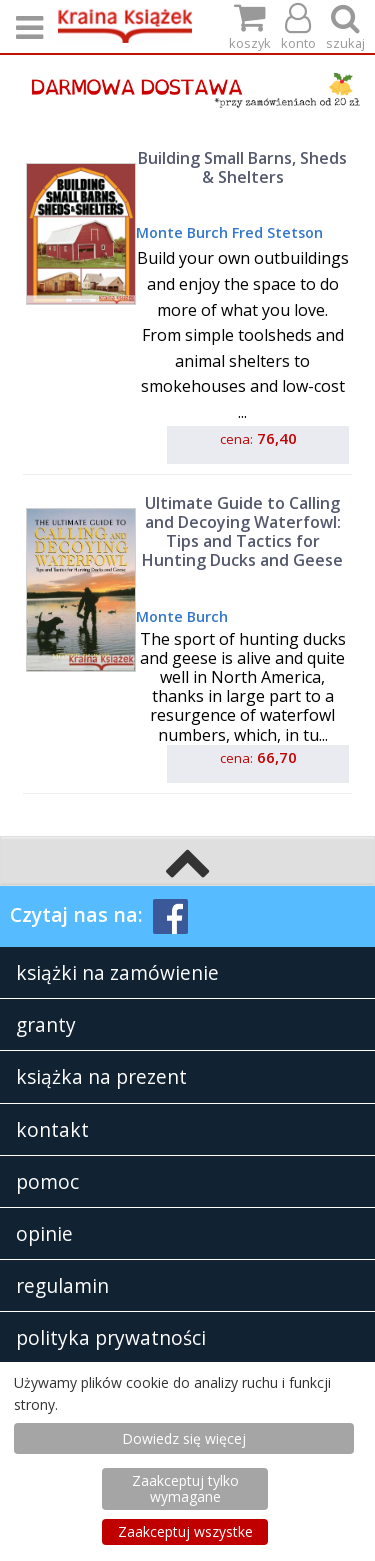 The width and height of the screenshot is (375, 1561). Describe the element at coordinates (242, 532) in the screenshot. I see `Ultimate Guide to Calling and Decoying Waterfowl: Tips and Tactics for Hunting Ducks and Geese` at that location.